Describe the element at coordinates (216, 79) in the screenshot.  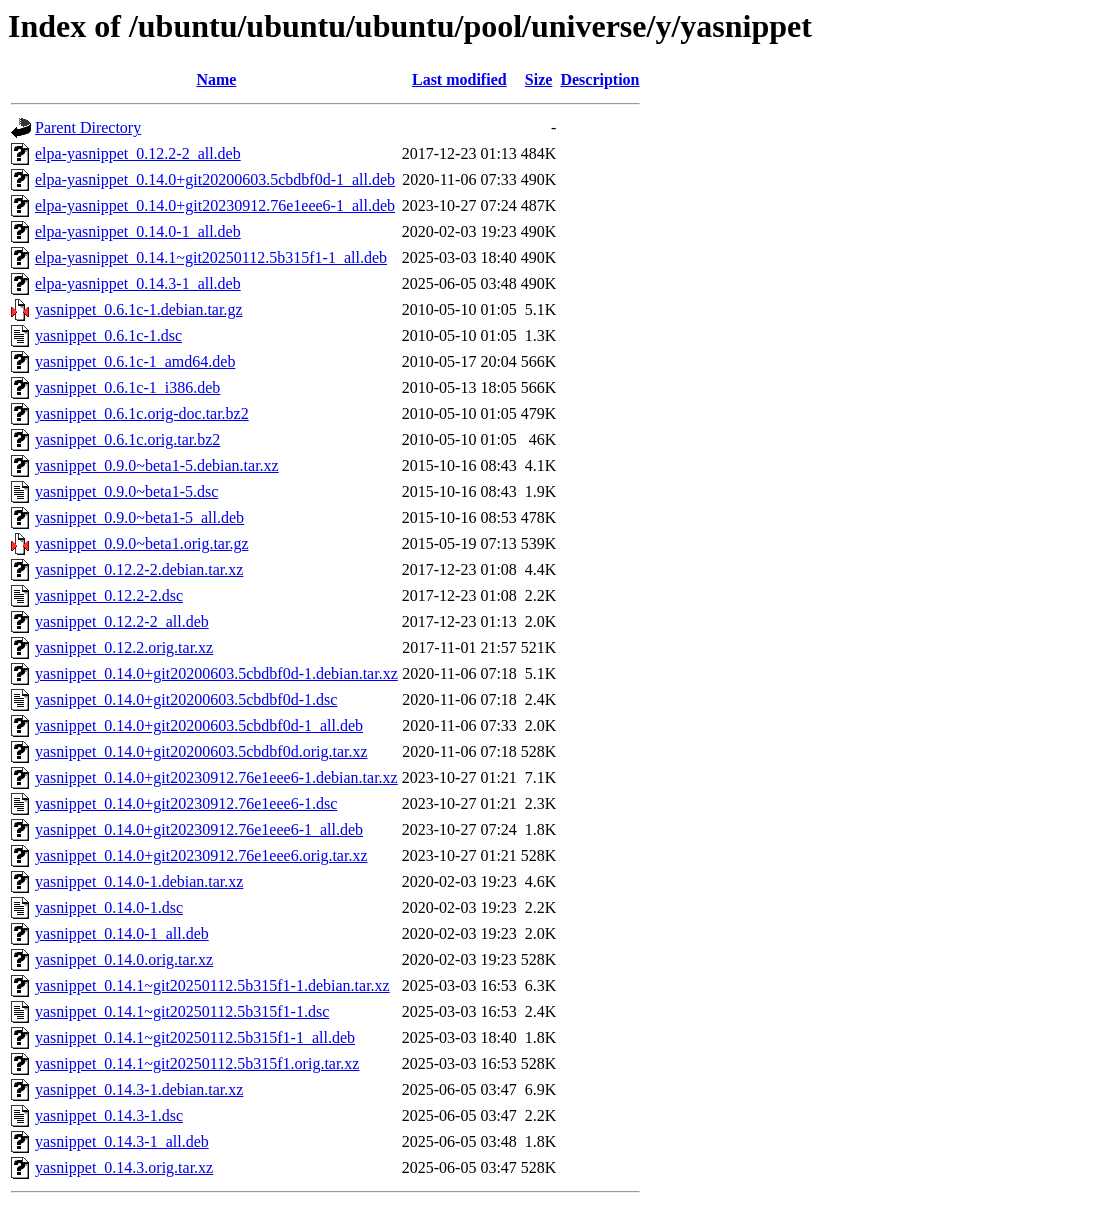
I see `Name` at that location.